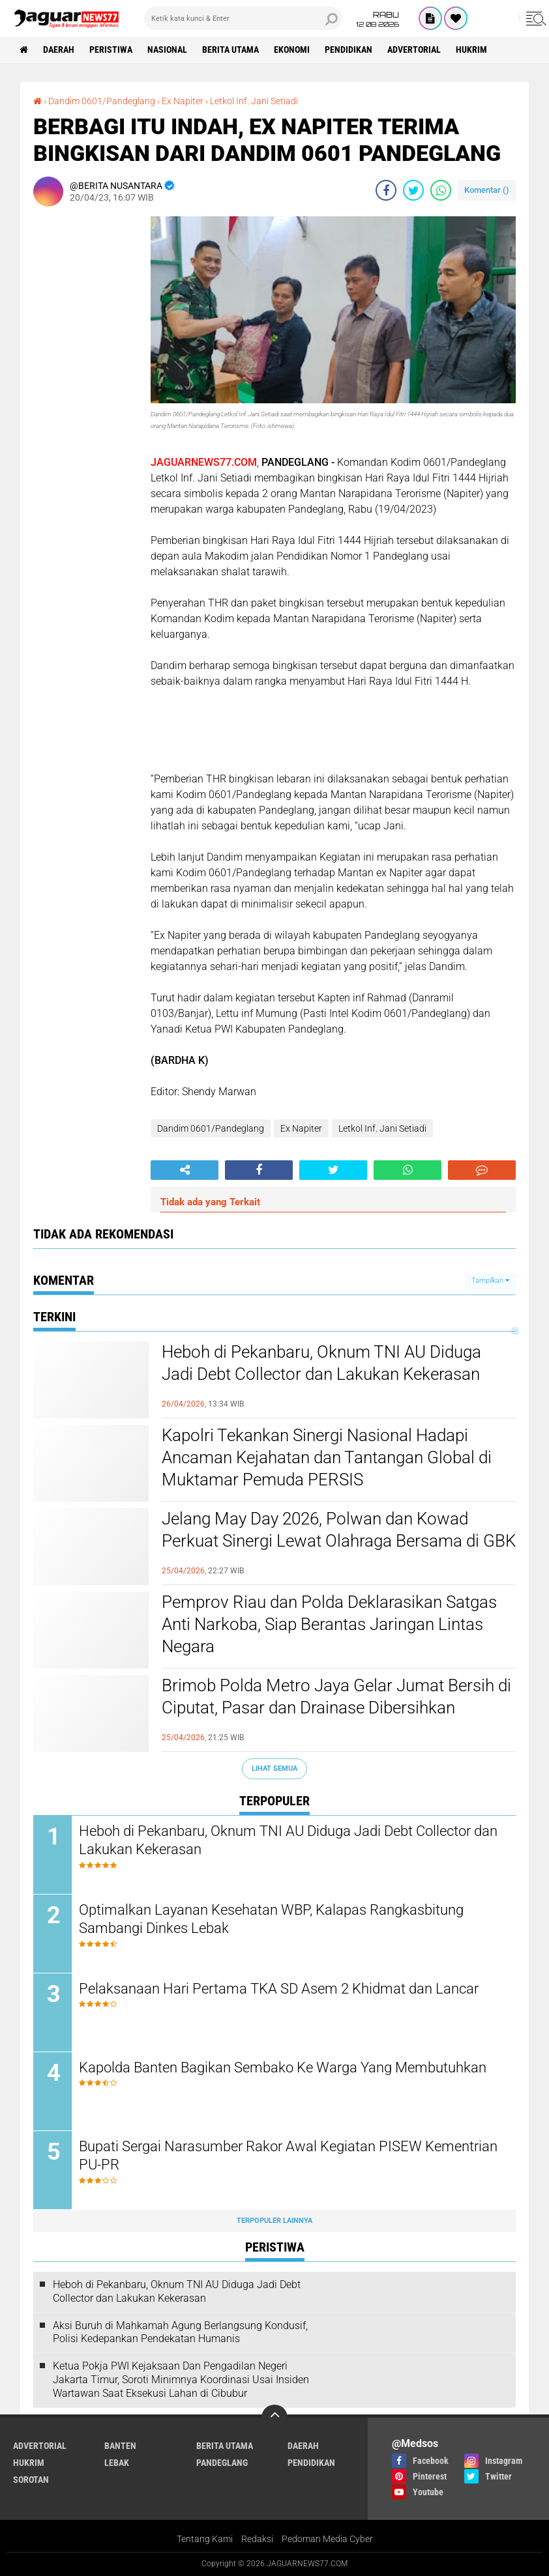 Image resolution: width=549 pixels, height=2576 pixels. Describe the element at coordinates (490, 1280) in the screenshot. I see `Tampilkan` at that location.